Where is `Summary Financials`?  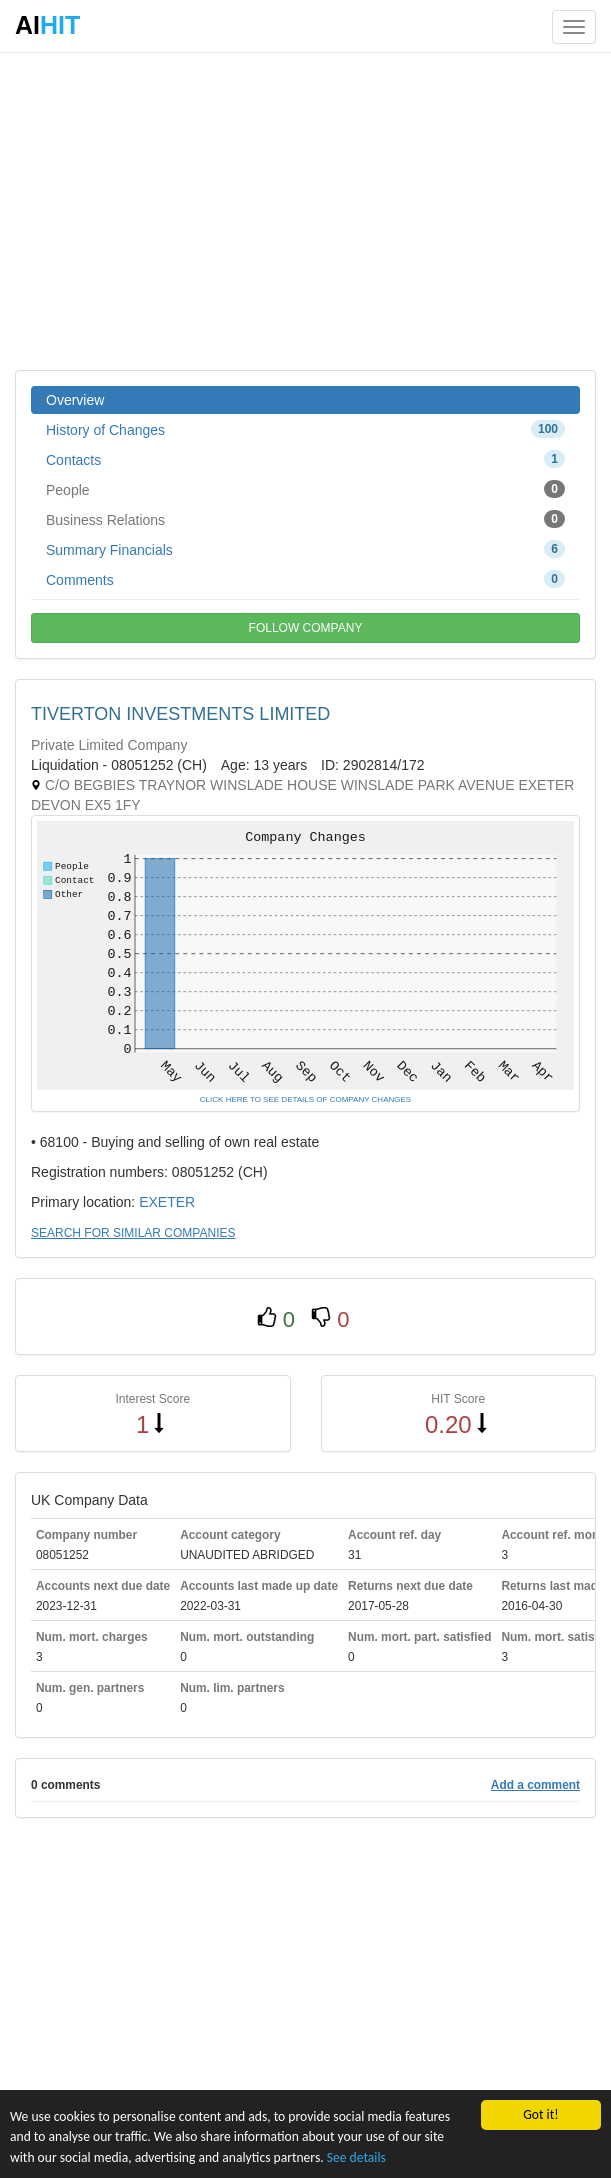
Summary Financials is located at coordinates (305, 549).